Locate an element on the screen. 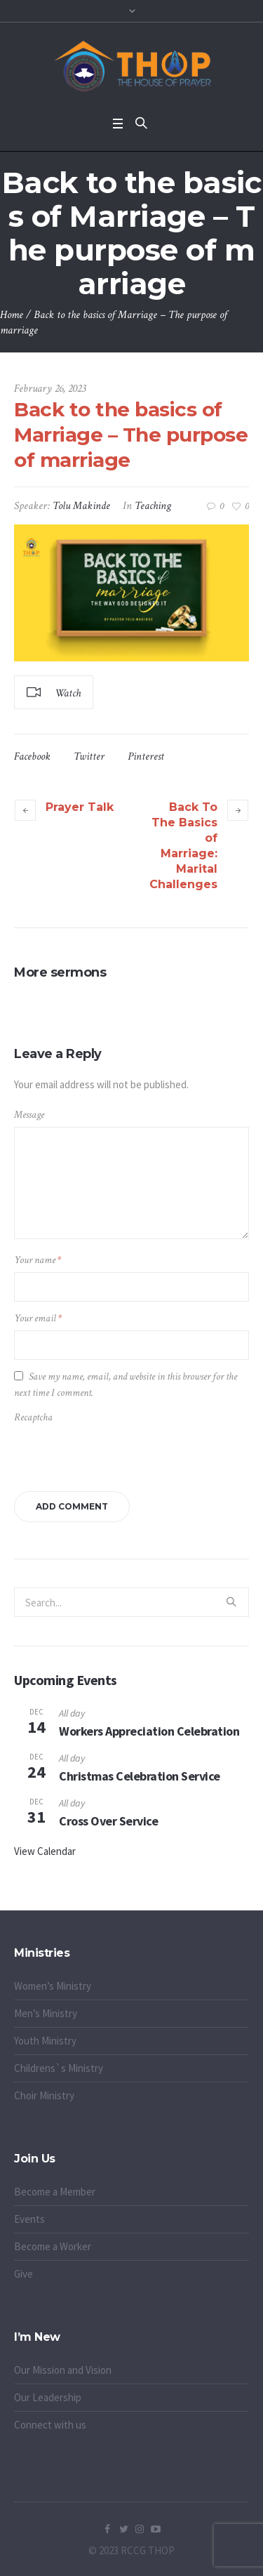 The width and height of the screenshot is (263, 2576). Childrens`s Ministry is located at coordinates (58, 2068).